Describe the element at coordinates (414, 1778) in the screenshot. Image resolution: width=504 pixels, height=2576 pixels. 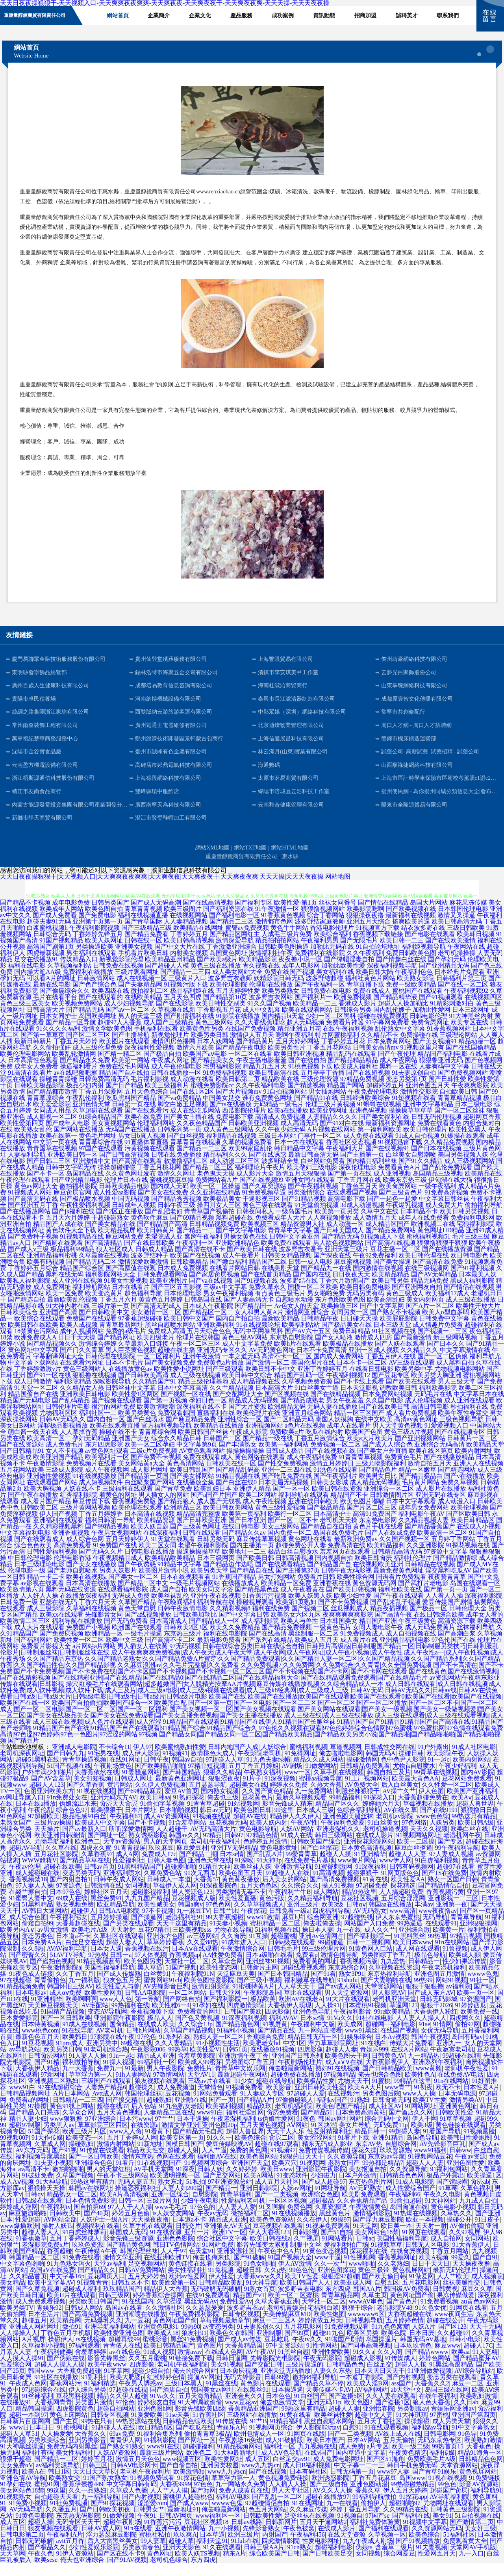
I see `尤物jk自慰喷水` at that location.